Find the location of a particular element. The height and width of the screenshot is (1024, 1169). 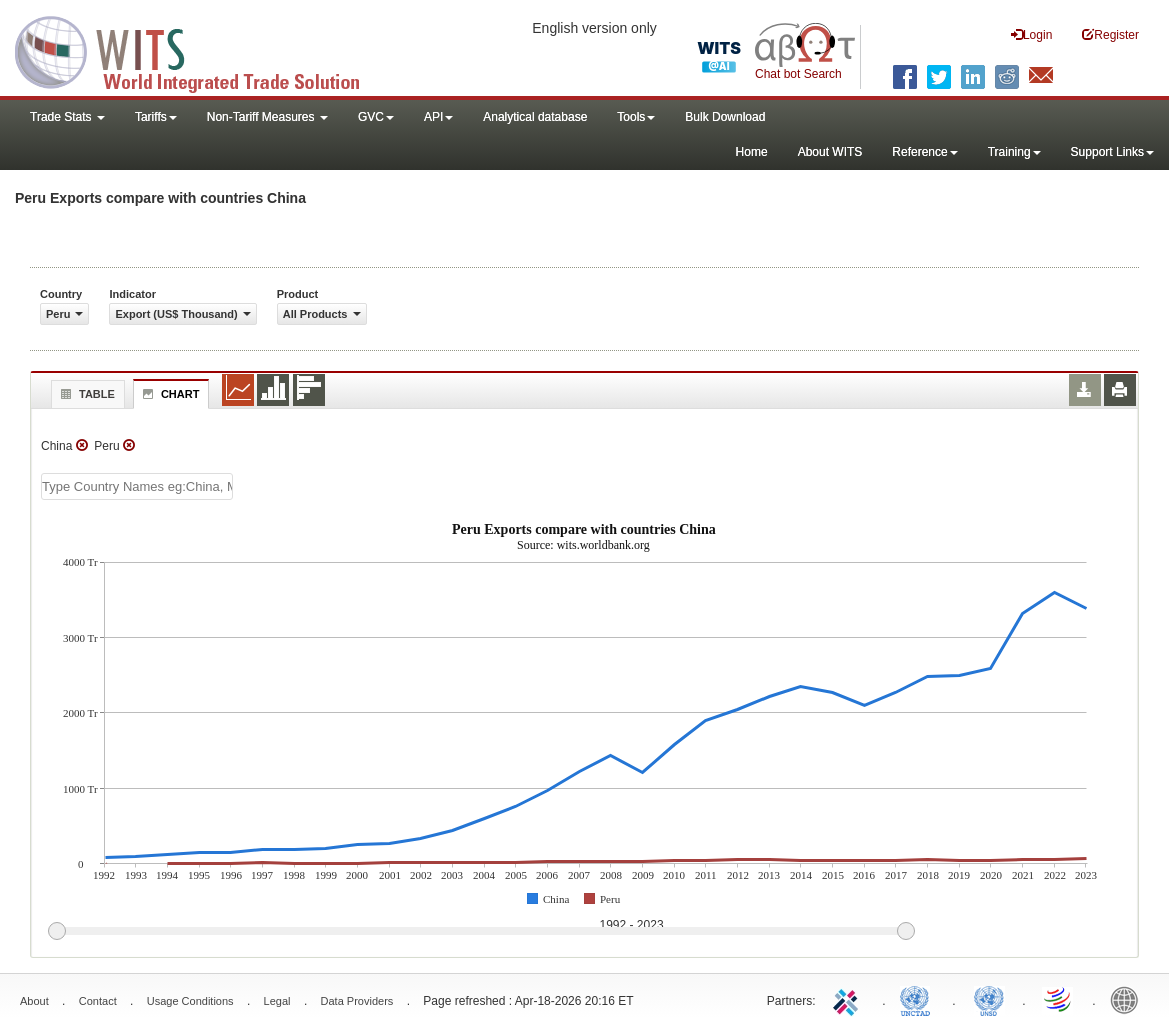

Register is located at coordinates (1110, 34).